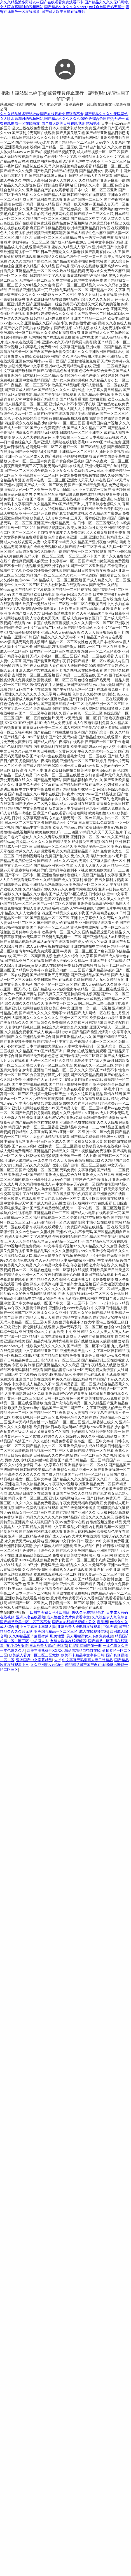 The height and width of the screenshot is (2576, 131). I want to click on 久久99精品国产麻豆蜜芽, so click(29, 1636).